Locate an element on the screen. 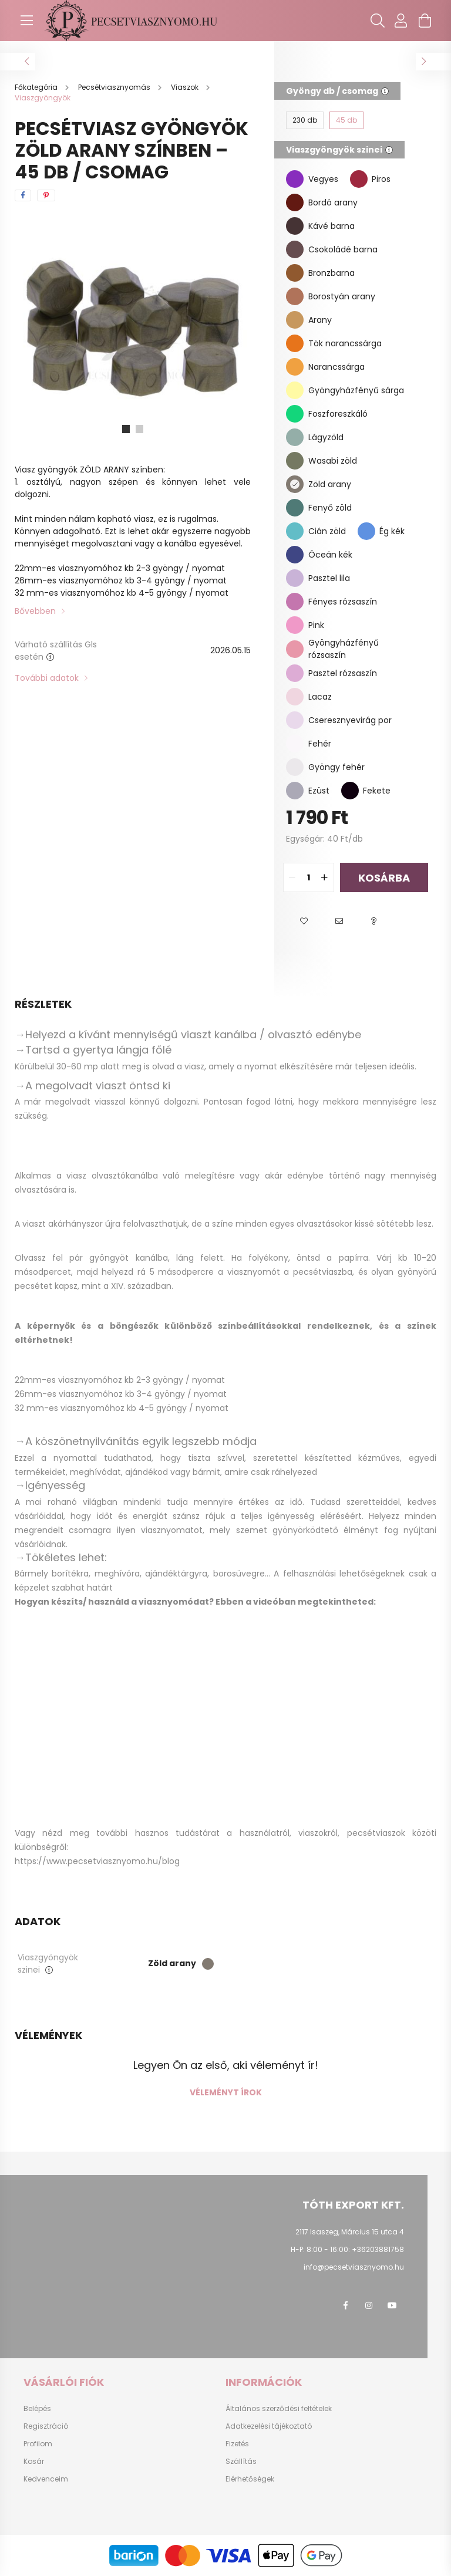 The height and width of the screenshot is (2576, 451). Foszforeszkáló is located at coordinates (338, 414).